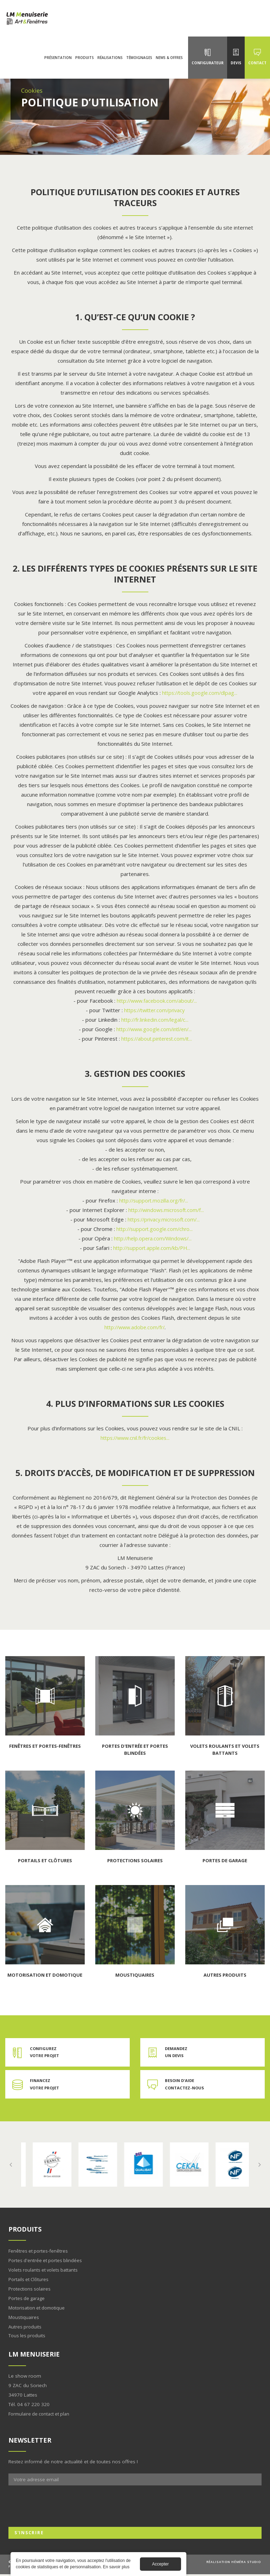  What do you see at coordinates (153, 1200) in the screenshot?
I see `http://support.mozilla.org/fr/...` at bounding box center [153, 1200].